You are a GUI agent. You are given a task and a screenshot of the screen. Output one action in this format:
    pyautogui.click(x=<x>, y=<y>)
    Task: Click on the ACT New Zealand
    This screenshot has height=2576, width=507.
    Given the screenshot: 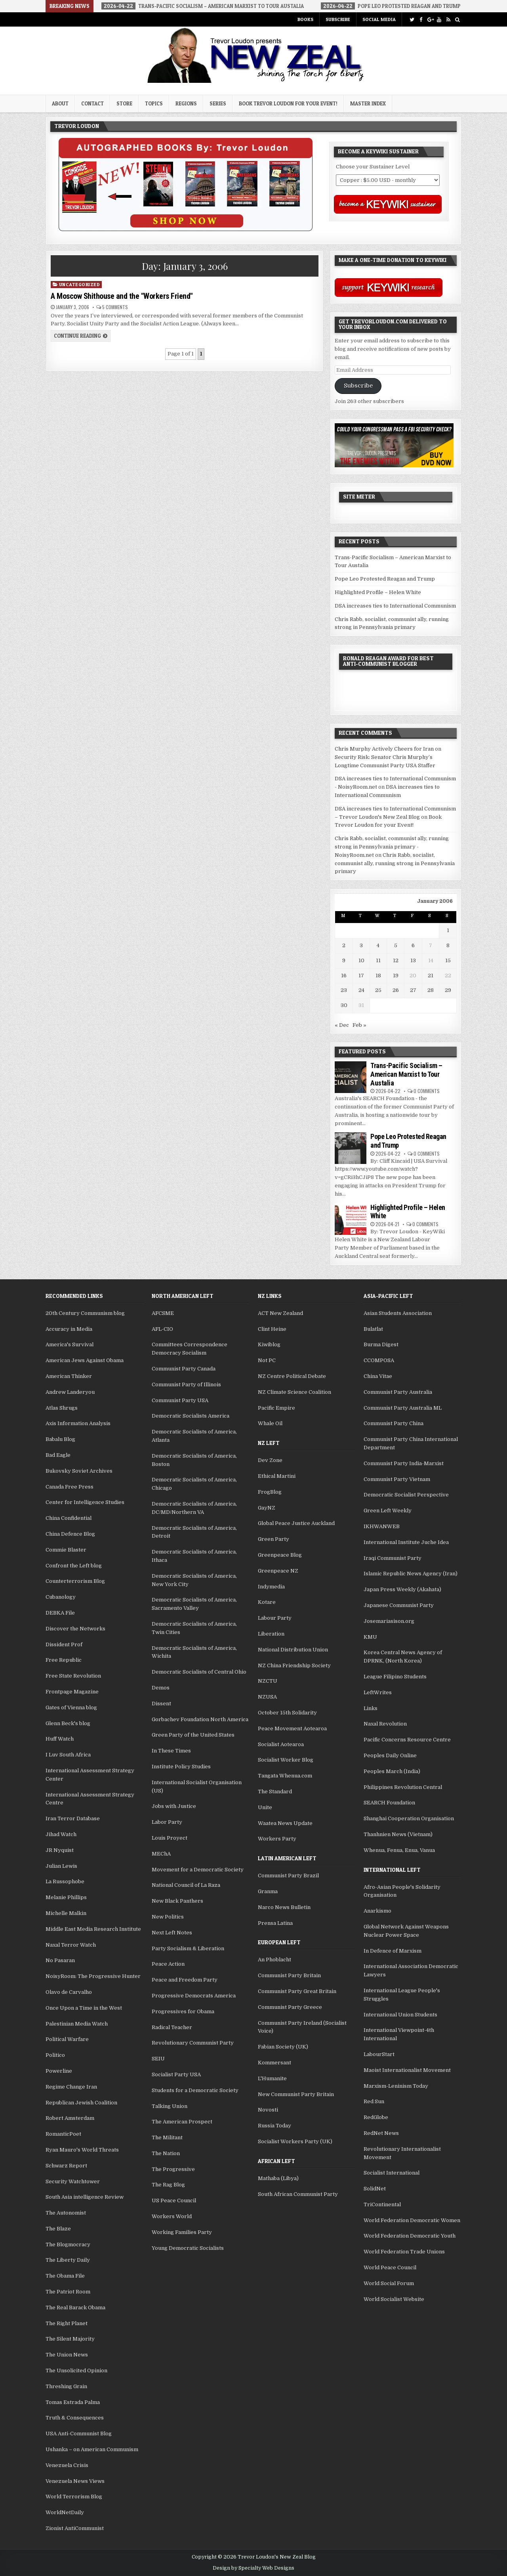 What is the action you would take?
    pyautogui.click(x=280, y=1313)
    